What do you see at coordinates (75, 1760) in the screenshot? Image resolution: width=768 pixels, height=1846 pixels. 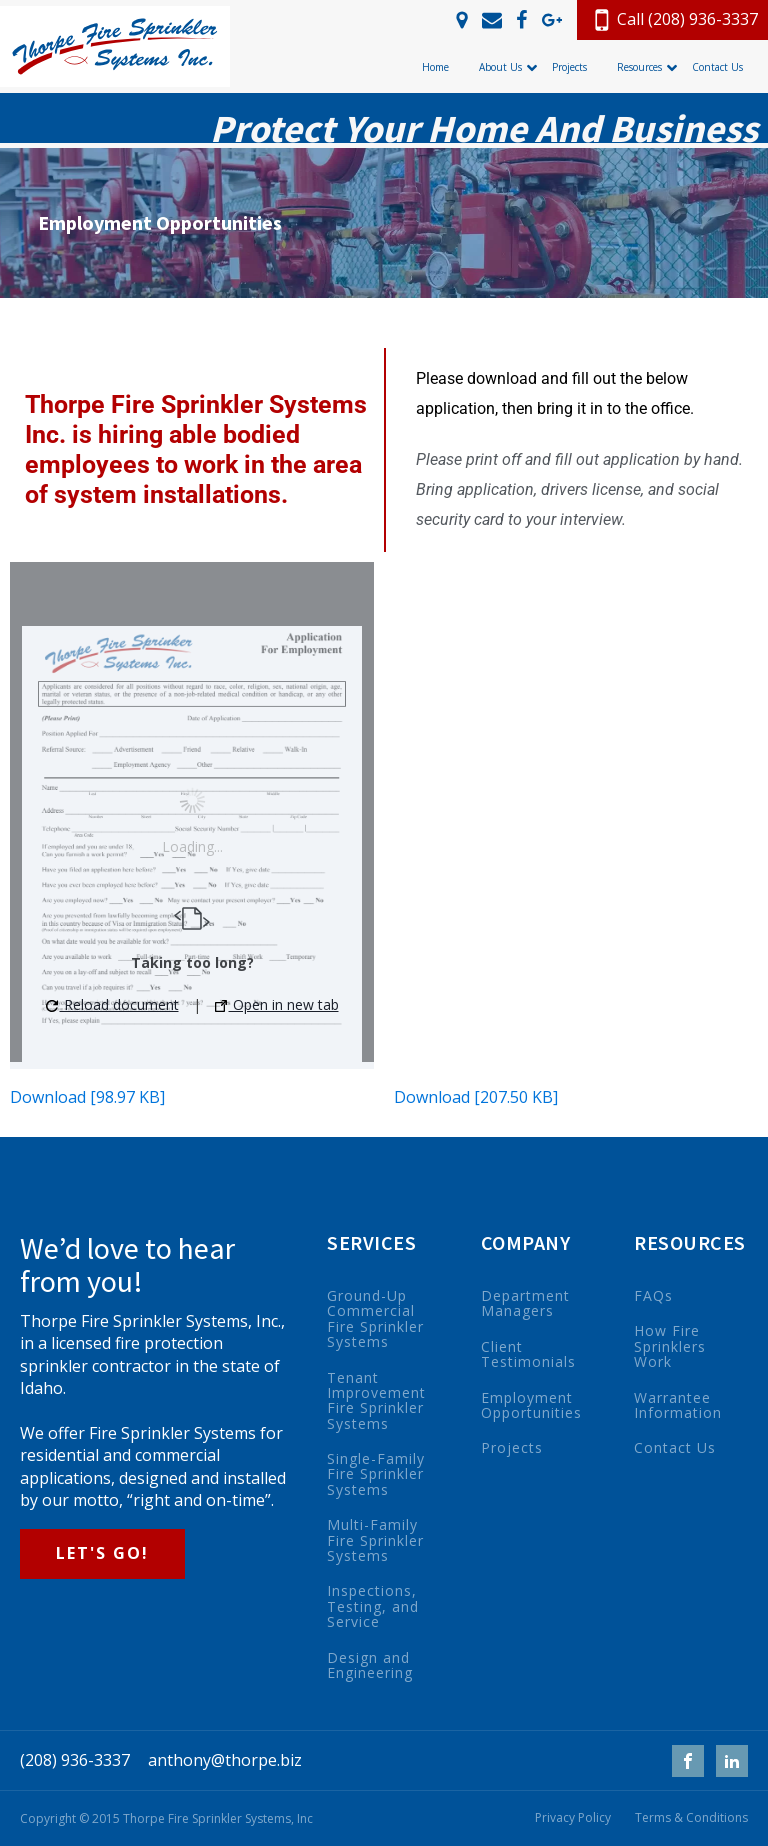 I see `(208) 936-3337` at bounding box center [75, 1760].